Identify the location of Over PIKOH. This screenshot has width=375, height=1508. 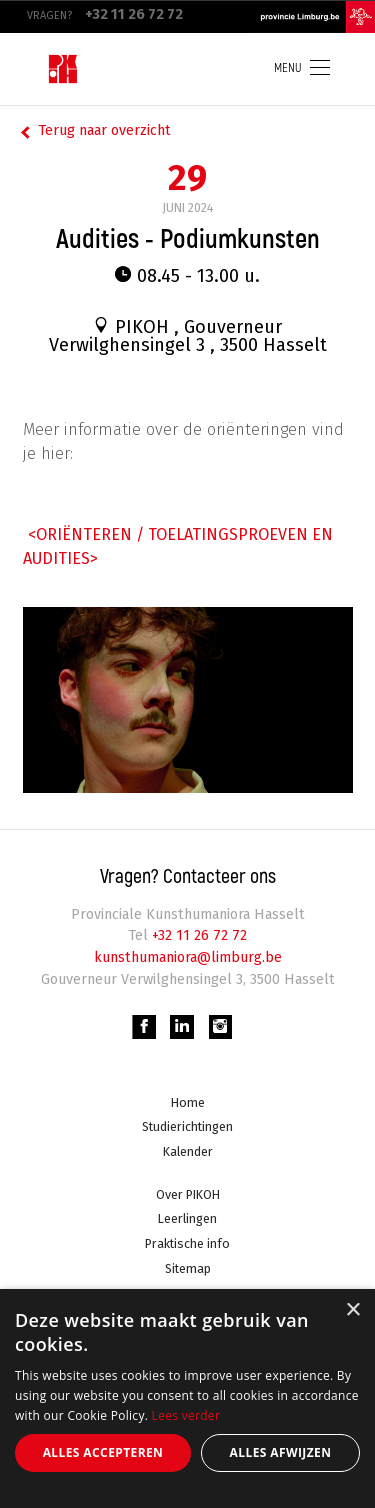
(188, 1194).